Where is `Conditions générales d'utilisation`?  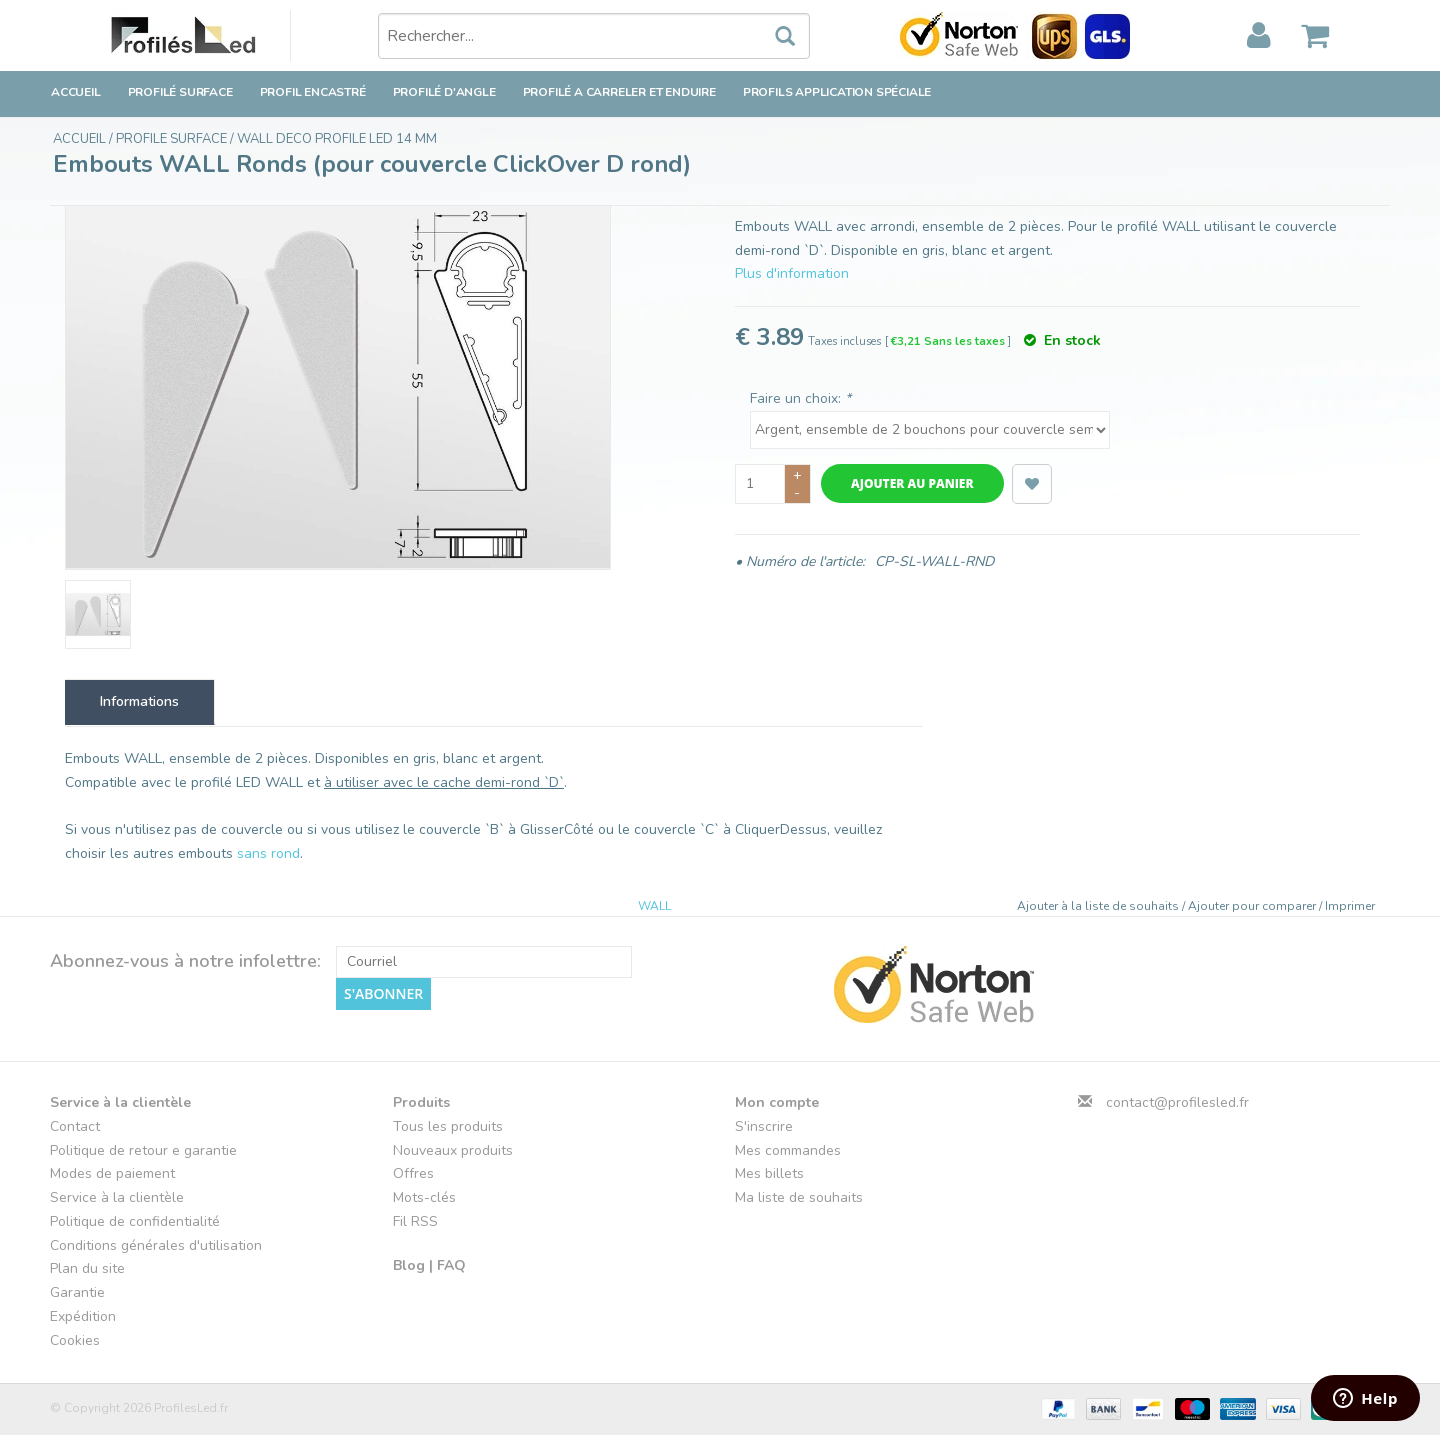 Conditions générales d'utilisation is located at coordinates (156, 1245).